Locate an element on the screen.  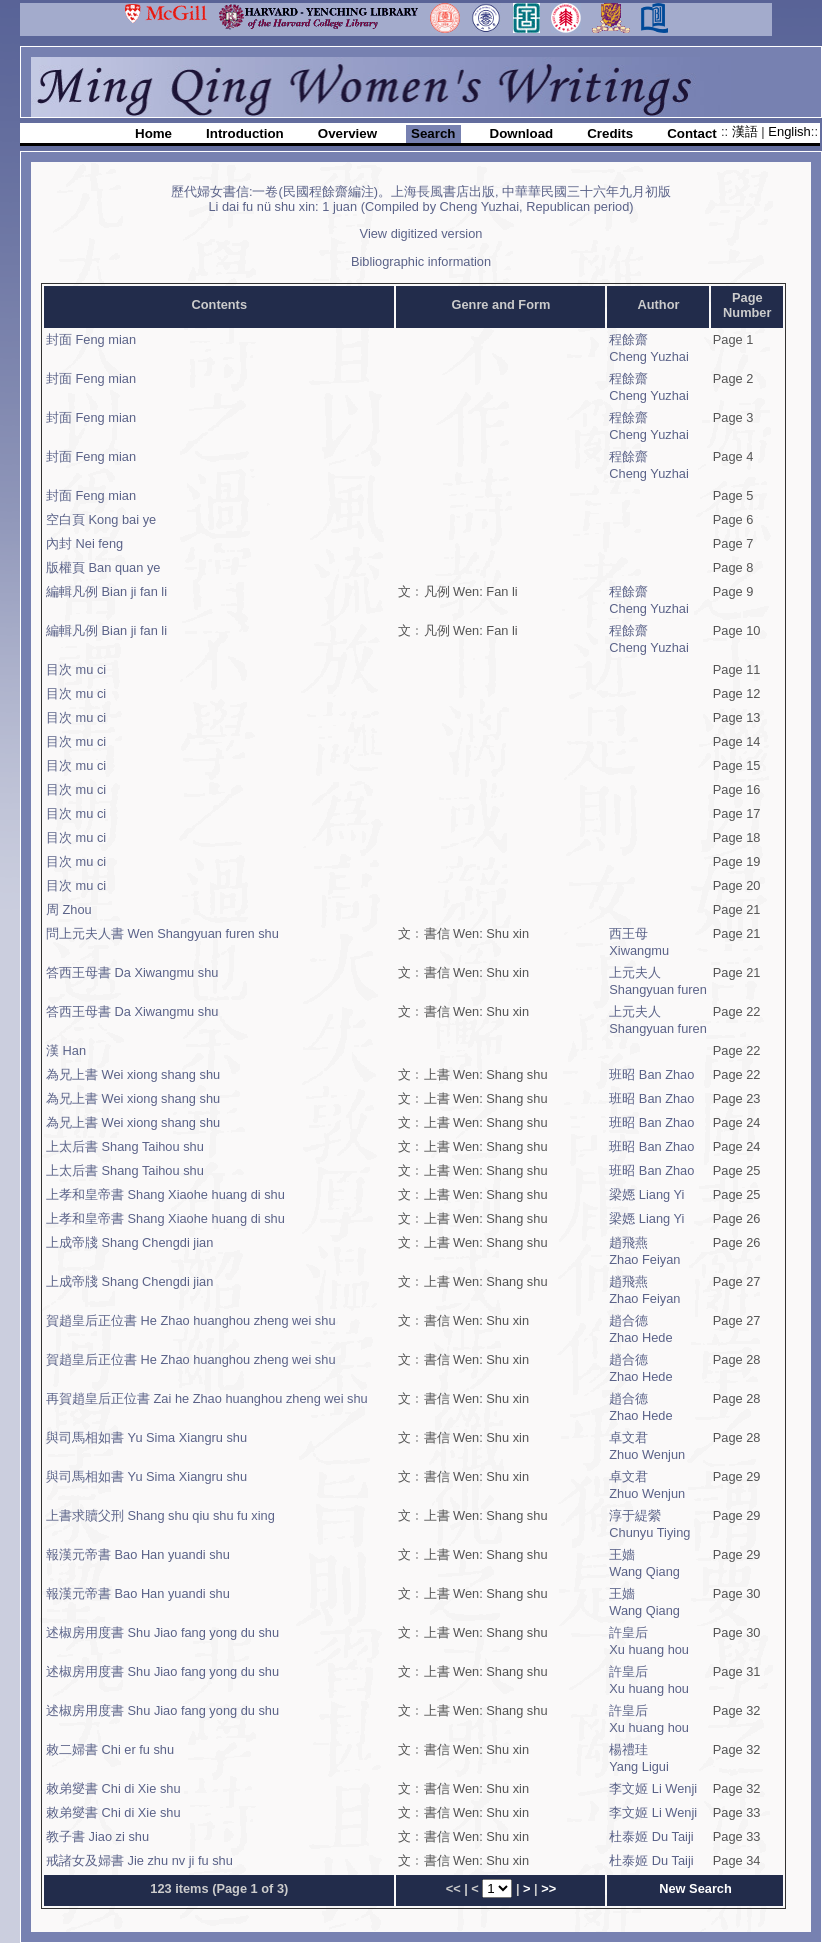
敕二婦書 Chi er fu shu is located at coordinates (110, 1749).